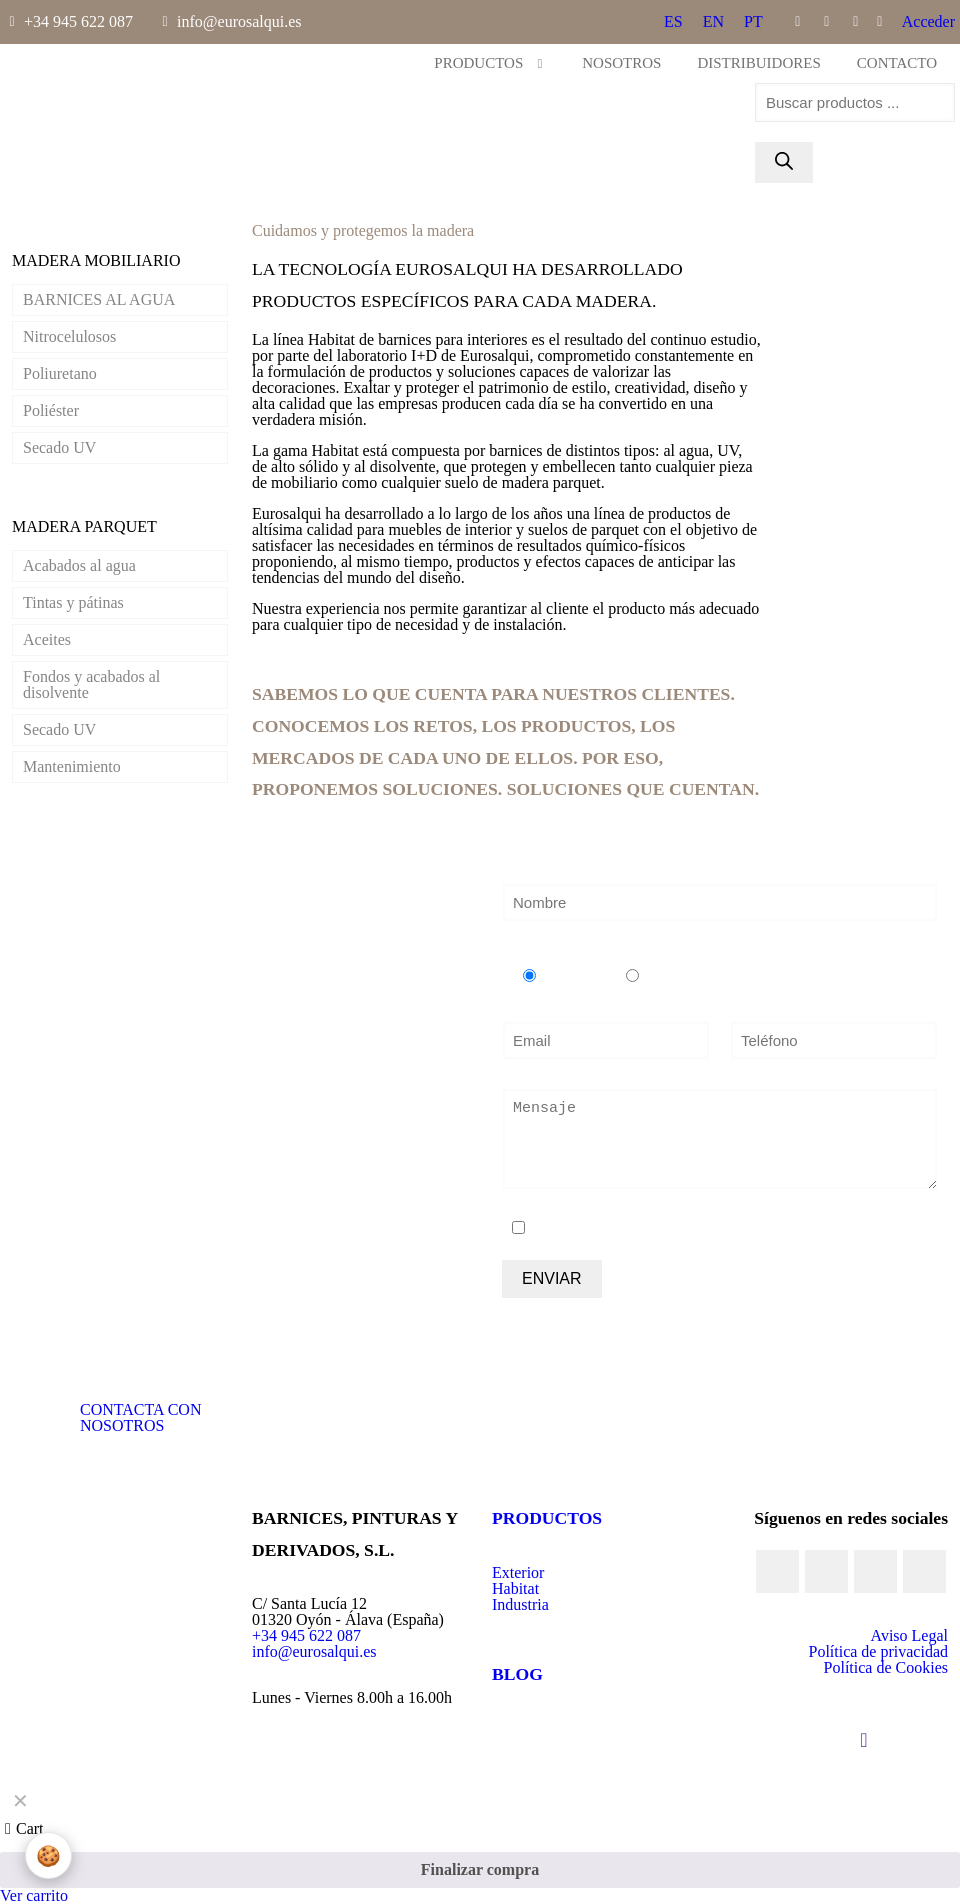  I want to click on PRODUCTOS, so click(547, 1518).